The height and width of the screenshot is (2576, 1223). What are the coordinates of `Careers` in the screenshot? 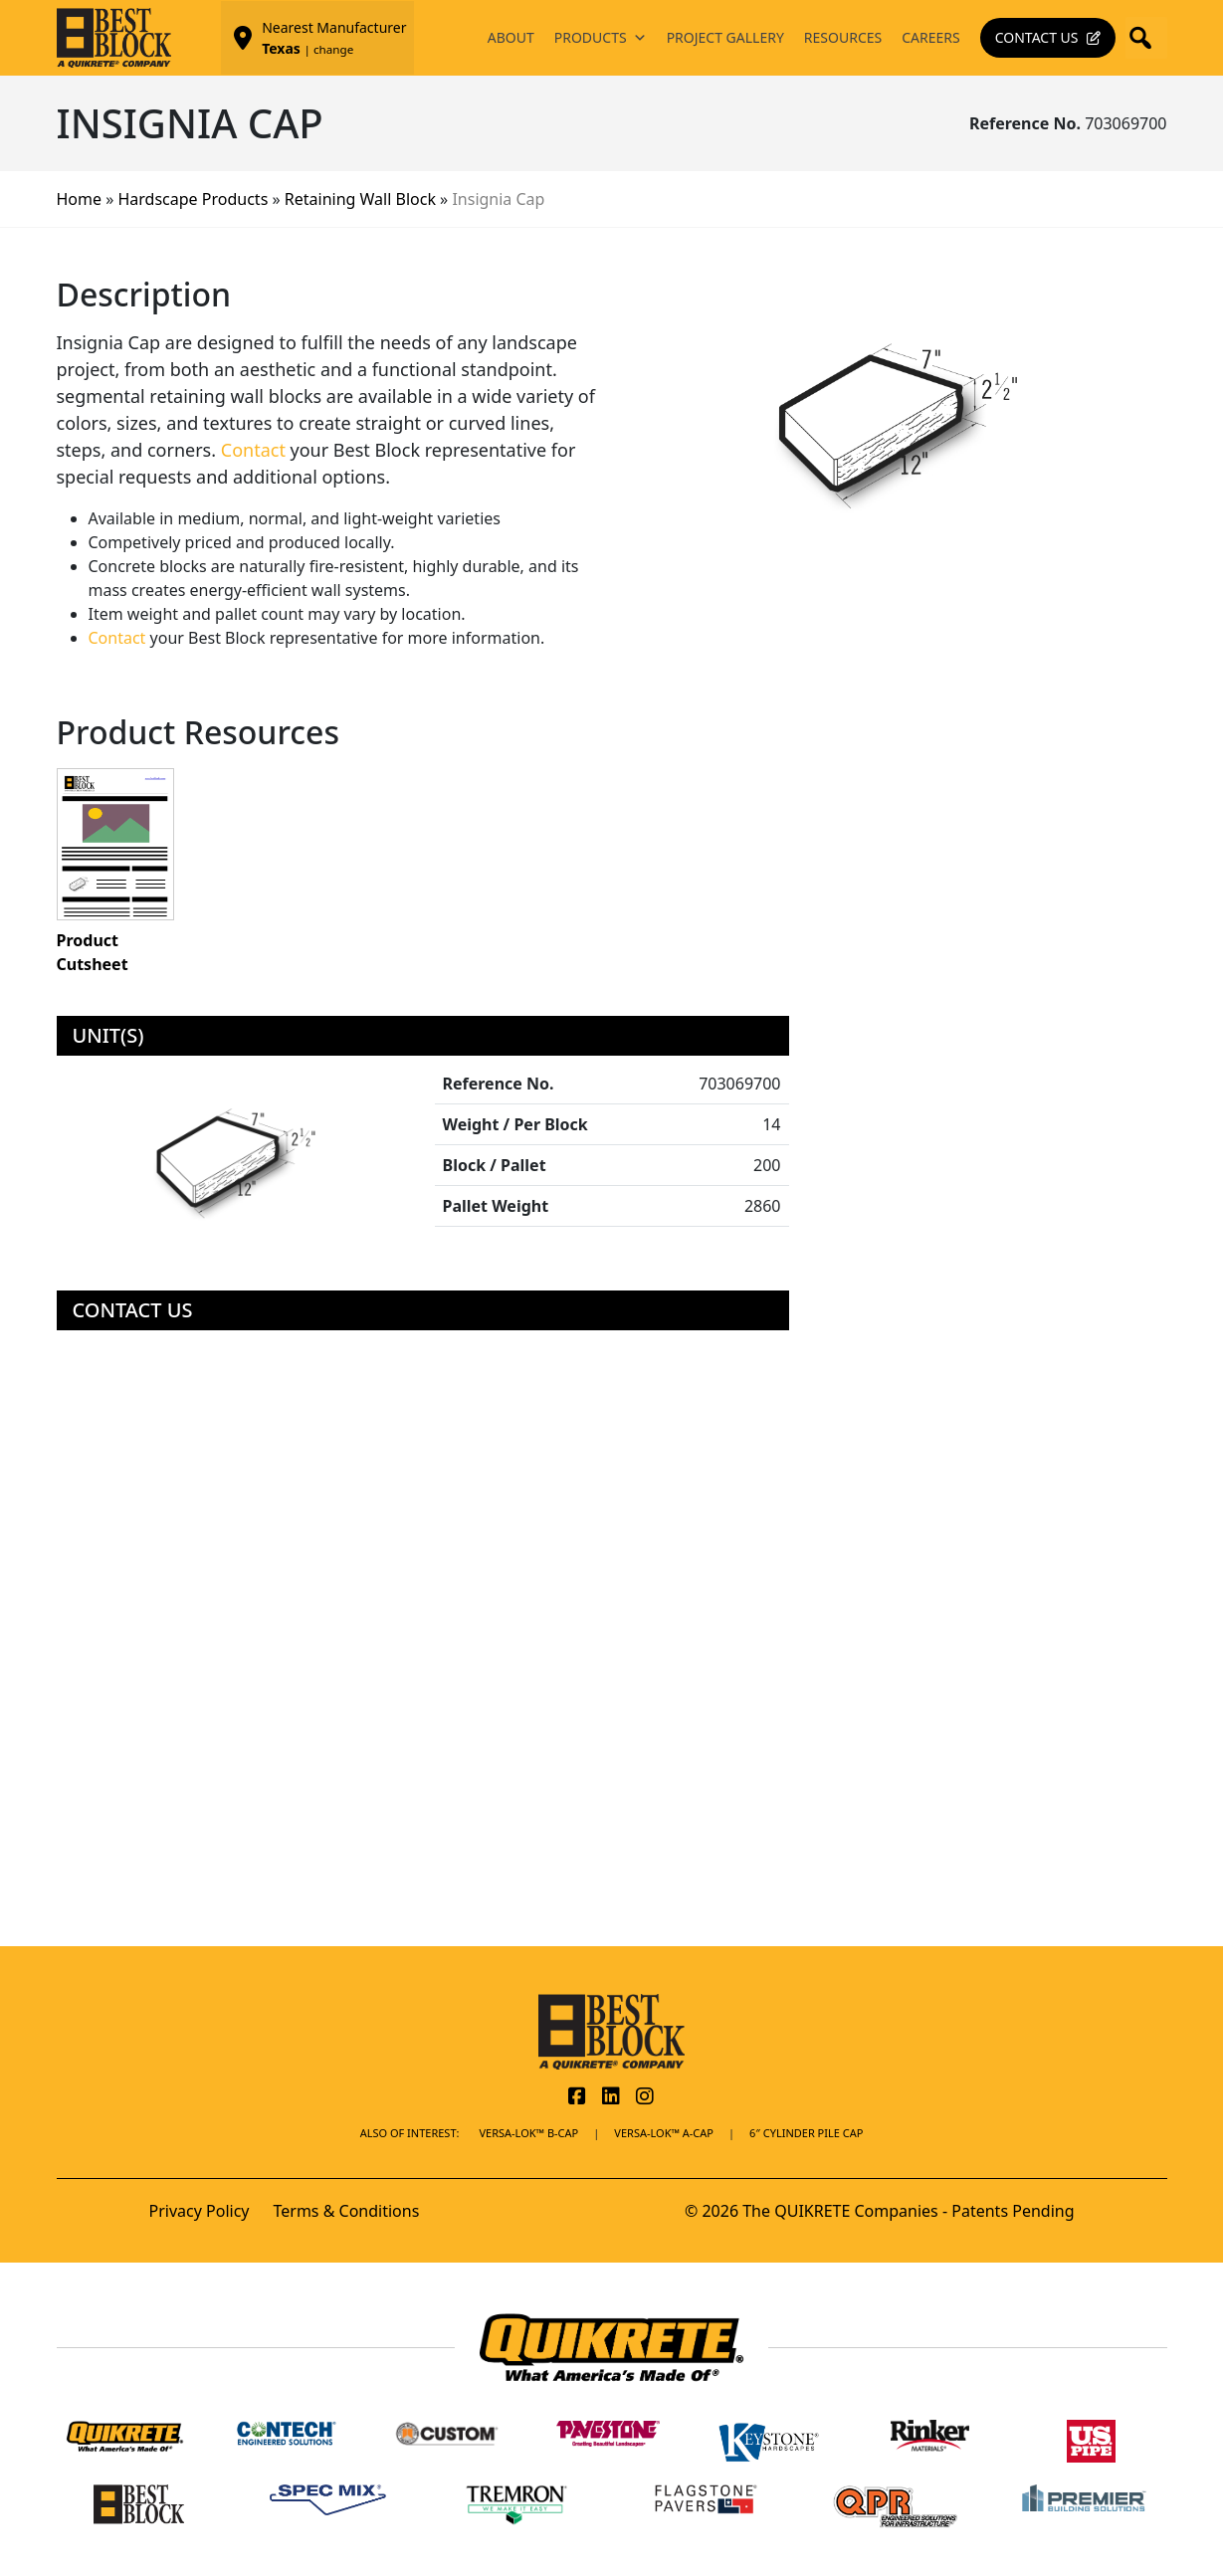 It's located at (930, 37).